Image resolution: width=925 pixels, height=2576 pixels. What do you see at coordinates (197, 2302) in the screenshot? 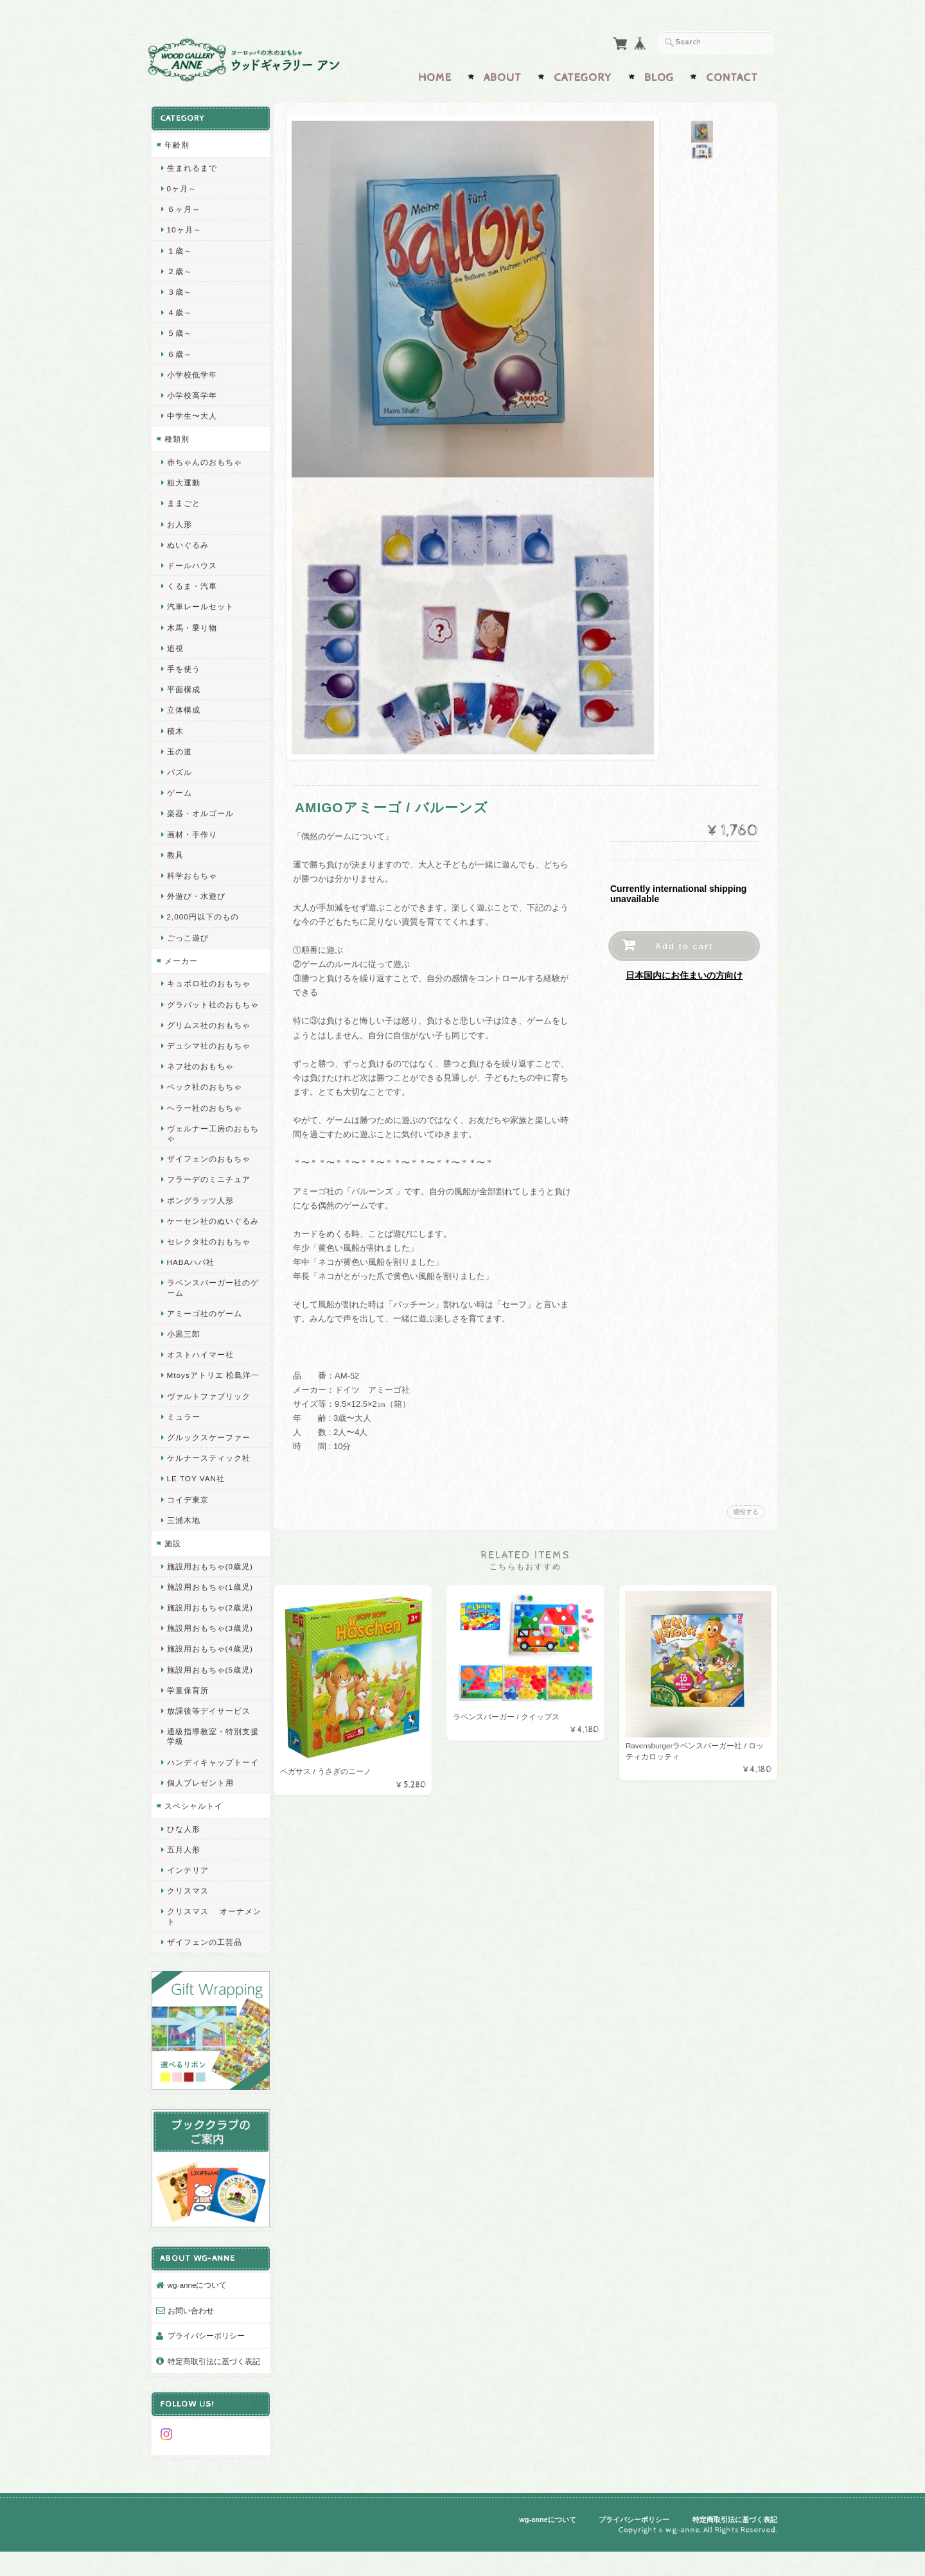
I see `wg-anneについて` at bounding box center [197, 2302].